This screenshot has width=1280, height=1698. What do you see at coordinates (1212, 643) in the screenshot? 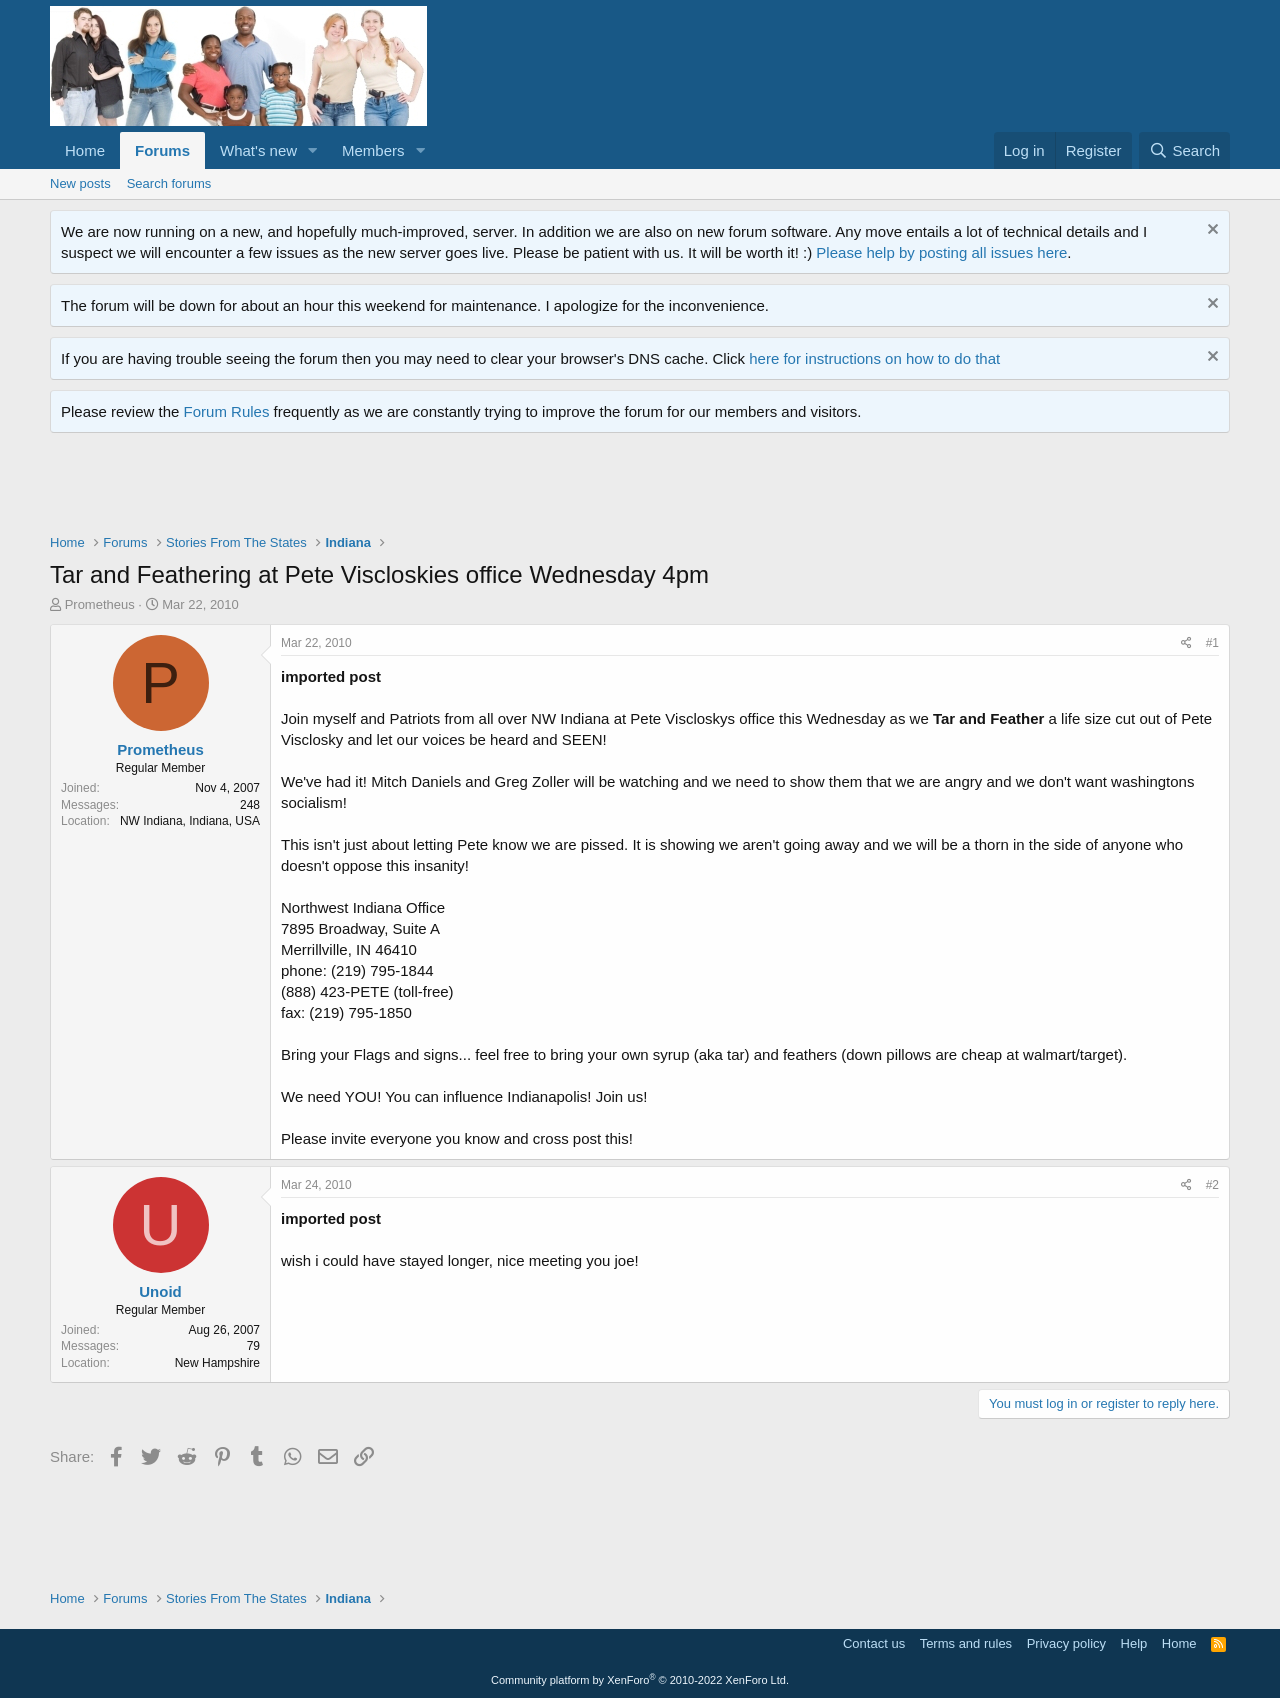
I see `#1` at bounding box center [1212, 643].